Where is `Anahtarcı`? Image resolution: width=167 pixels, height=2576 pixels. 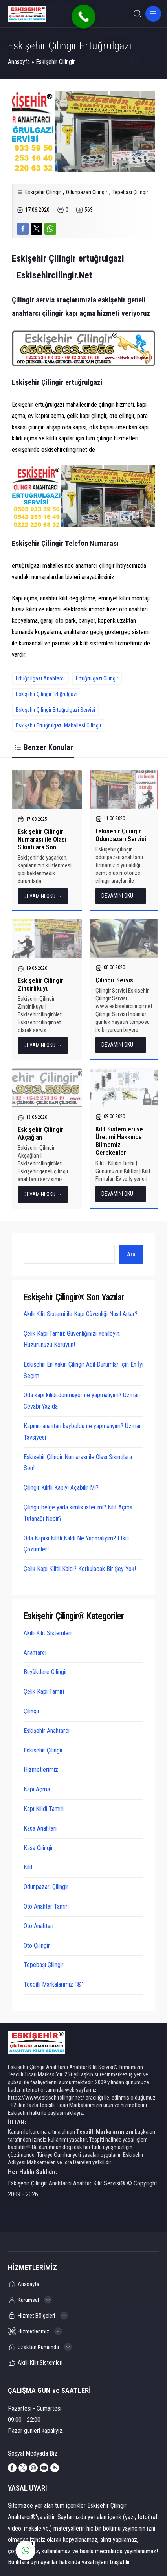
Anahtarcı is located at coordinates (35, 1652).